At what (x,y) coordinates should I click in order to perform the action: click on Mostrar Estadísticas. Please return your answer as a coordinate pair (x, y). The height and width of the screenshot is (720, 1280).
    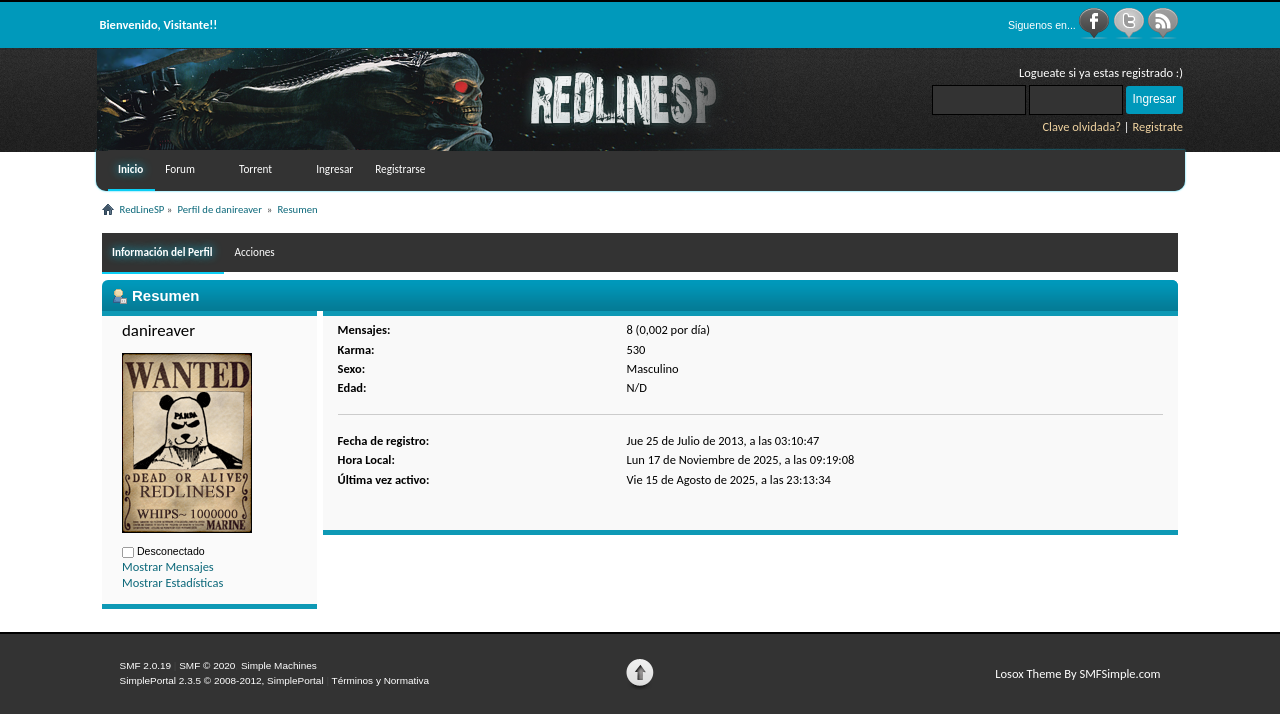
    Looking at the image, I should click on (172, 582).